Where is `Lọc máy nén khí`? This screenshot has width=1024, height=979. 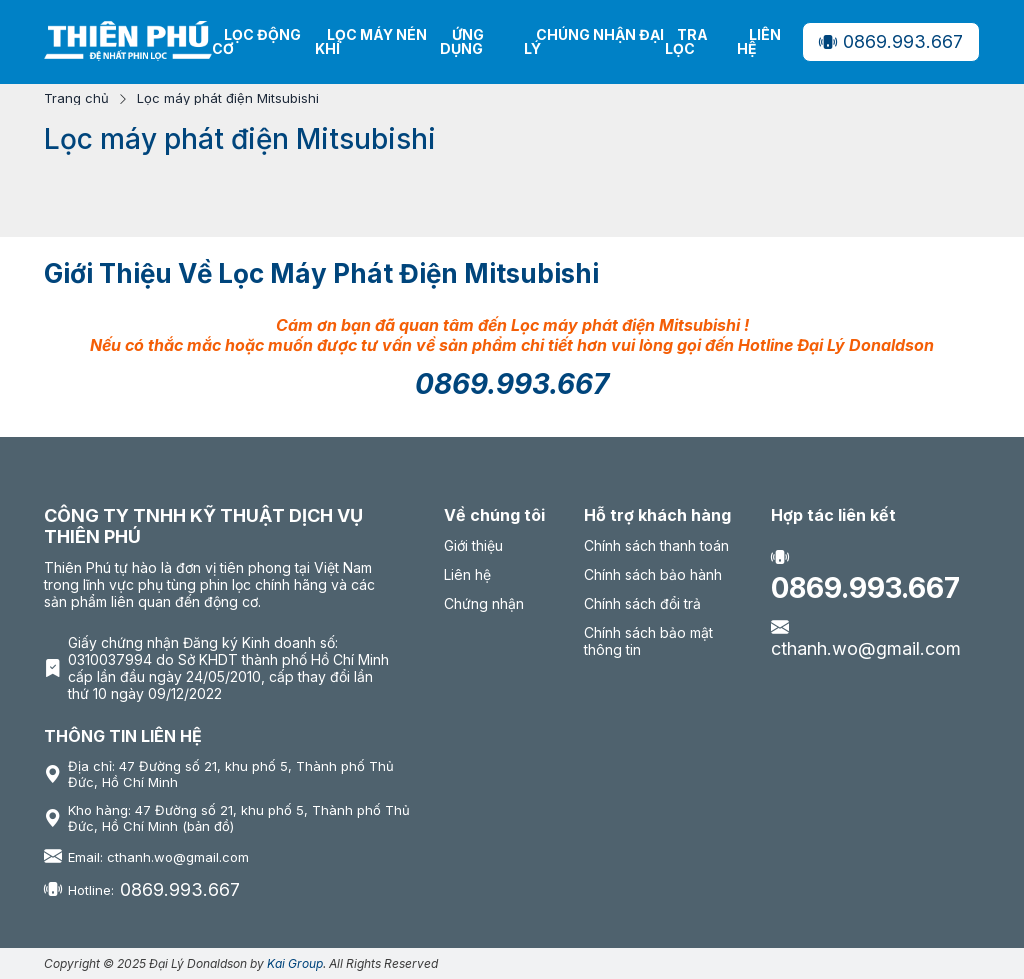 Lọc máy nén khí is located at coordinates (371, 41).